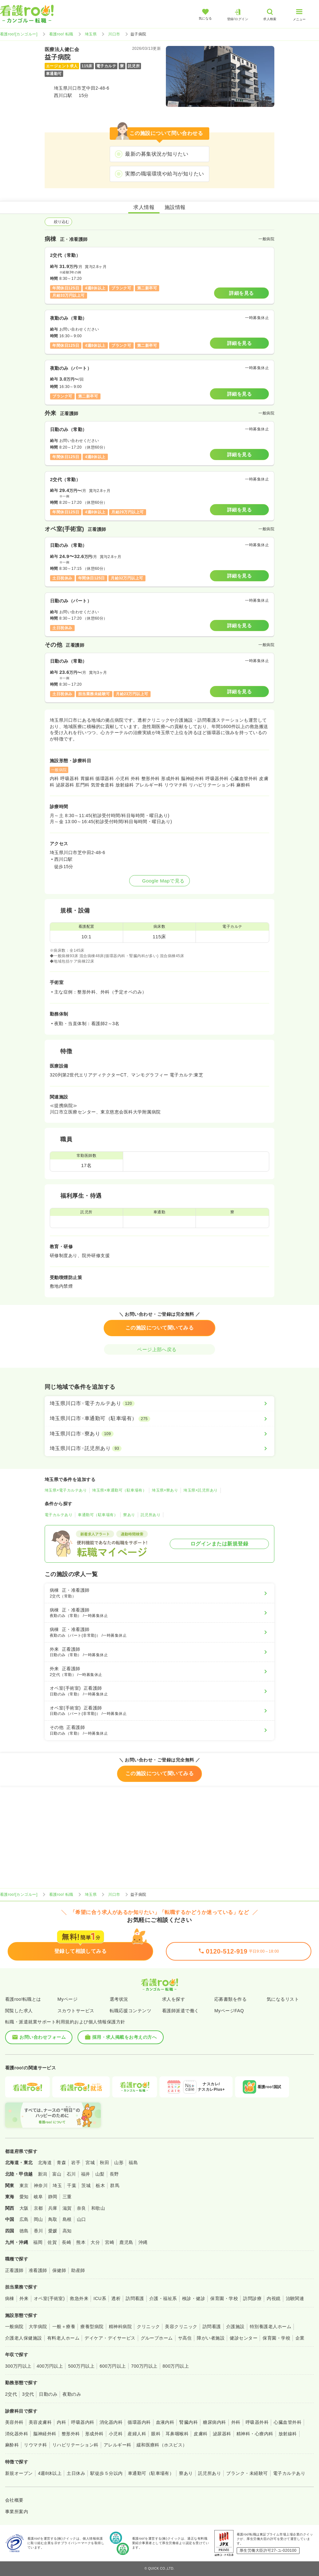 The width and height of the screenshot is (319, 2576). What do you see at coordinates (59, 2270) in the screenshot?
I see `保健師` at bounding box center [59, 2270].